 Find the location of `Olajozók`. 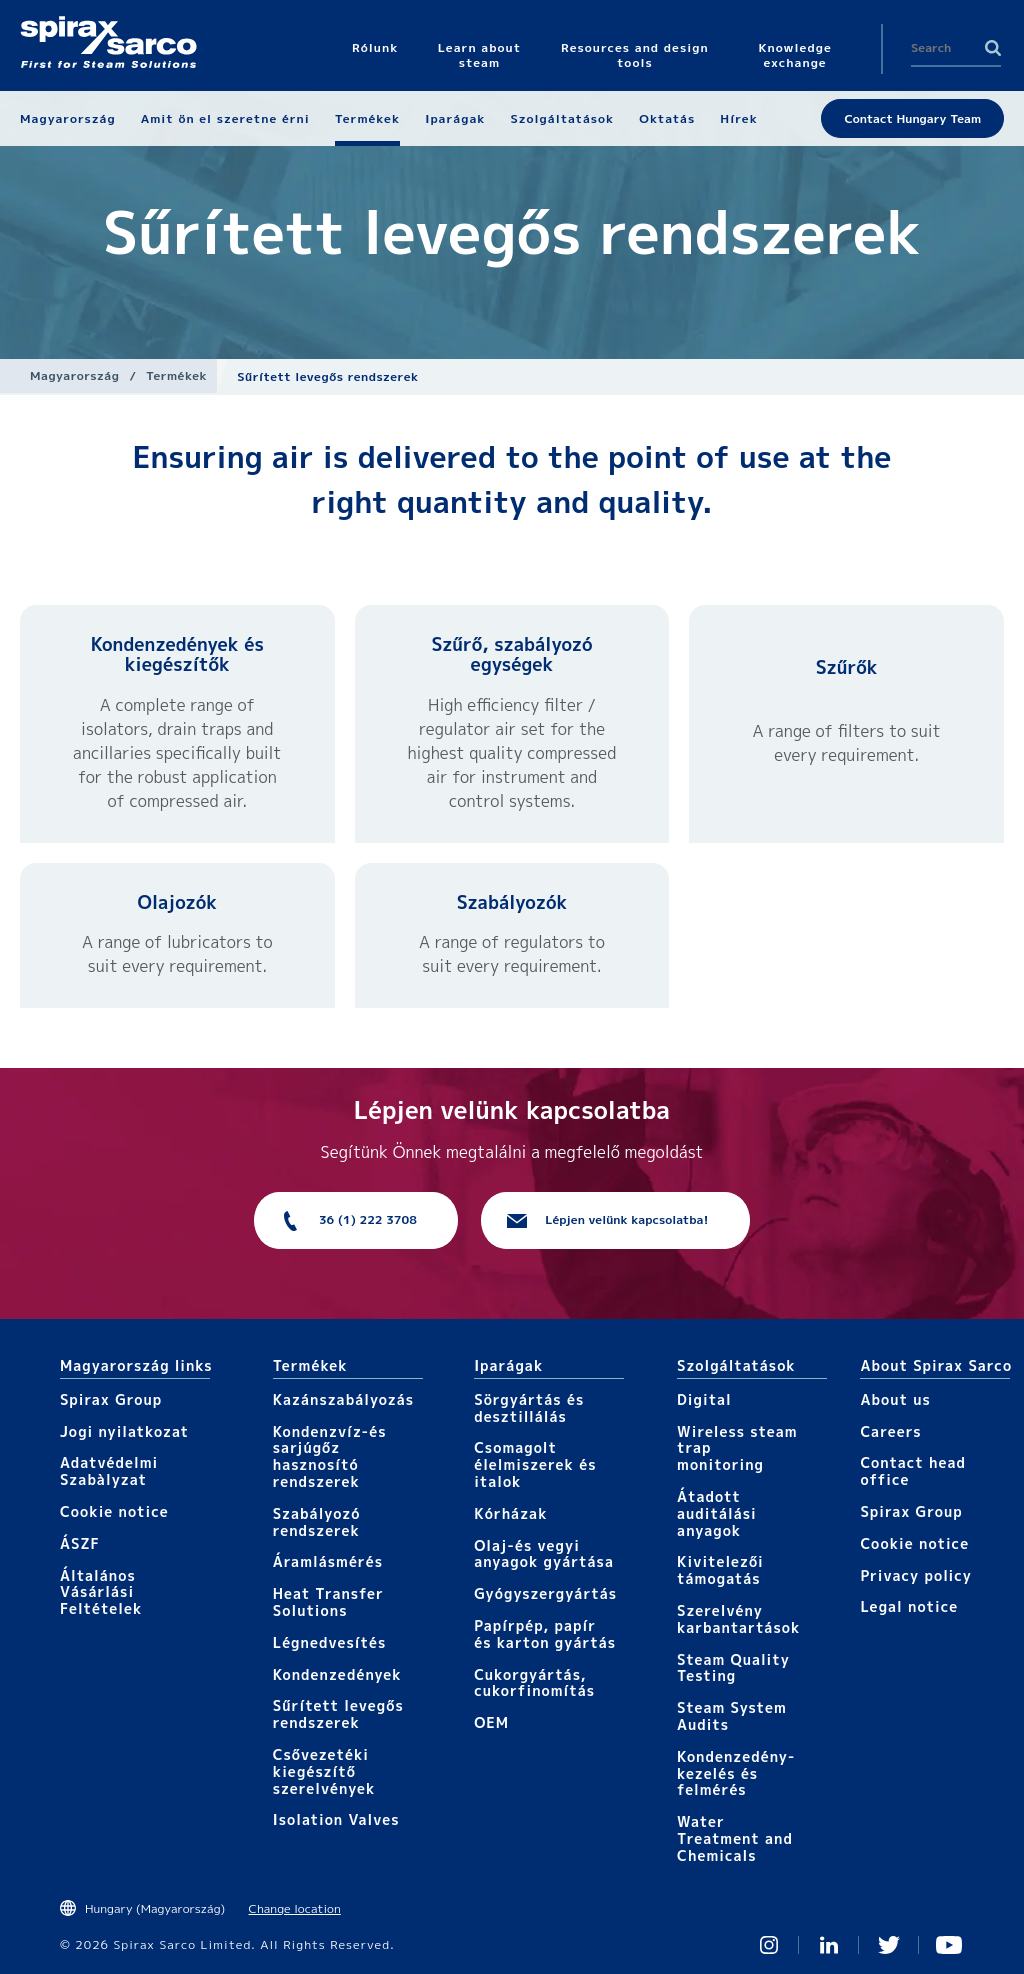

Olajozók is located at coordinates (178, 902).